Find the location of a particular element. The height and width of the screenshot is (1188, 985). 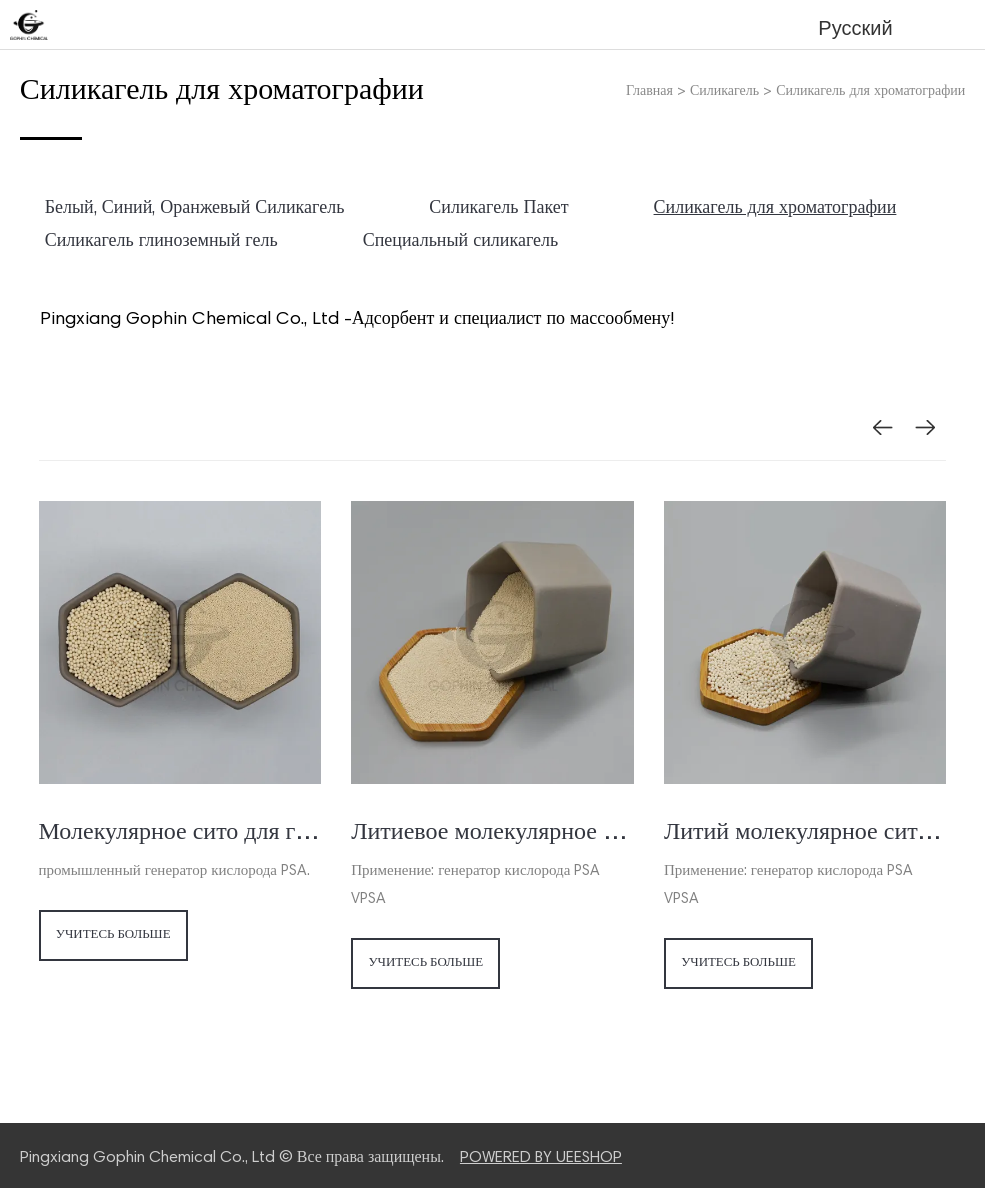

Литий молекулярное сито для генератора кислорода is located at coordinates (805, 833).